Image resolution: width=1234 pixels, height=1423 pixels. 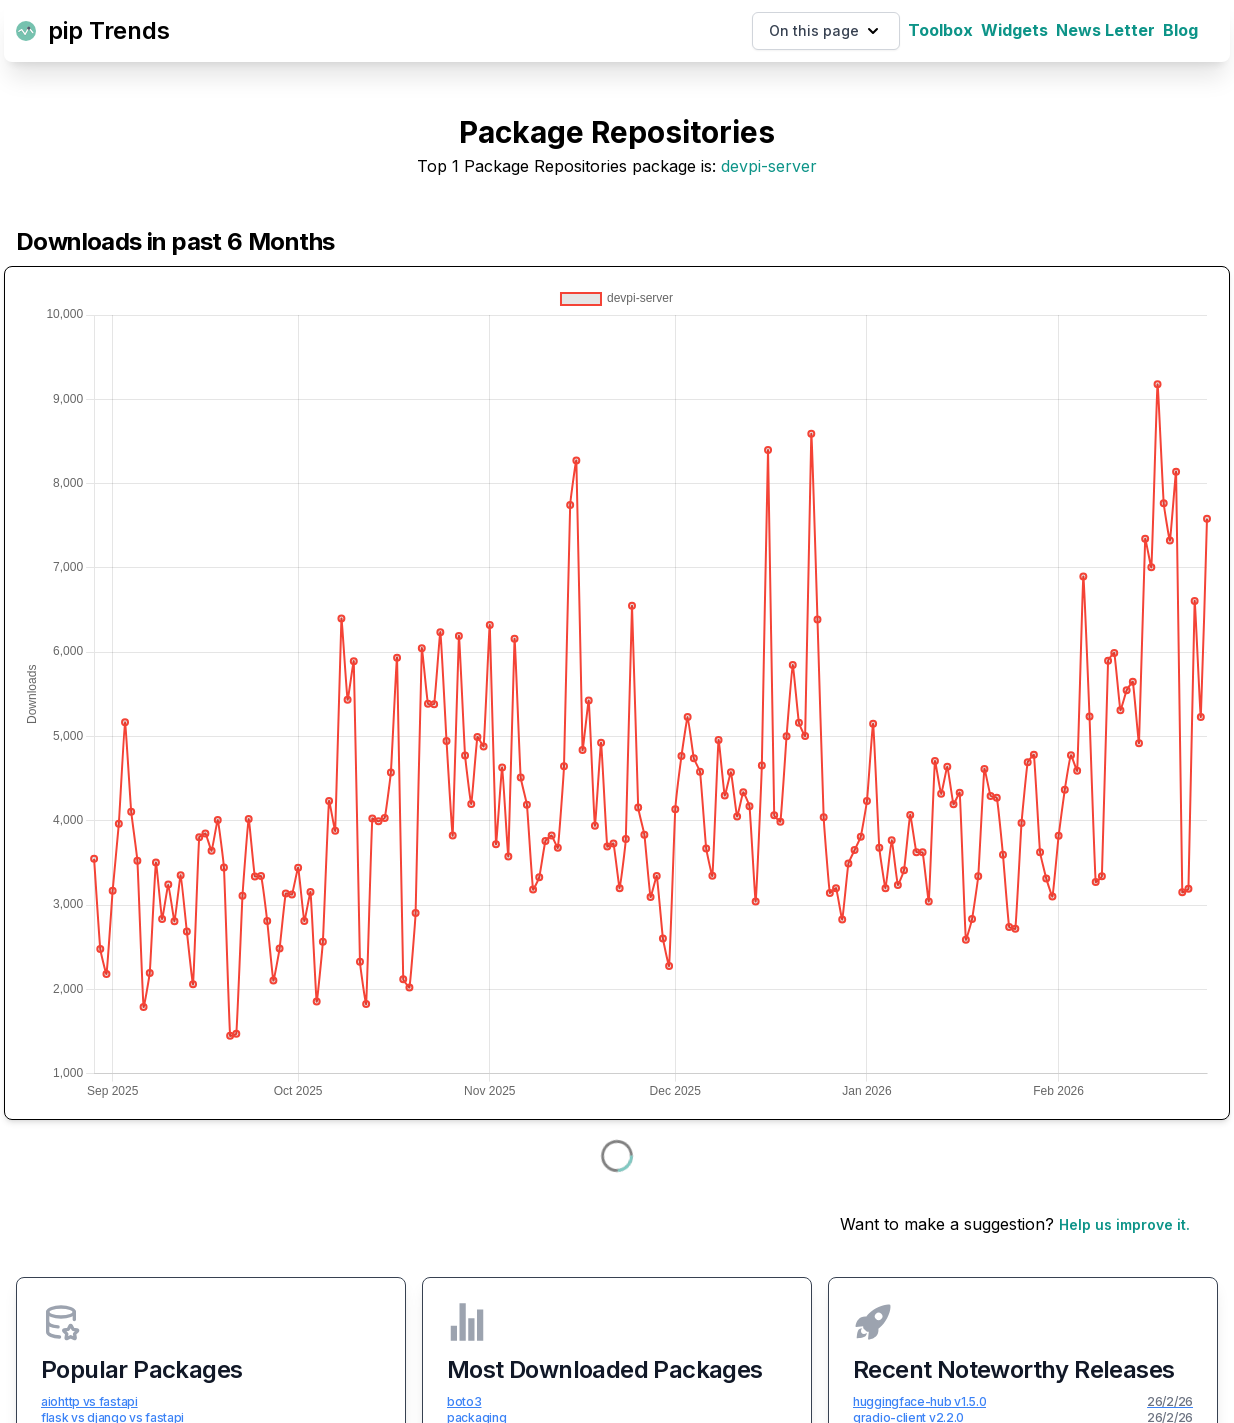 What do you see at coordinates (1180, 30) in the screenshot?
I see `Blog` at bounding box center [1180, 30].